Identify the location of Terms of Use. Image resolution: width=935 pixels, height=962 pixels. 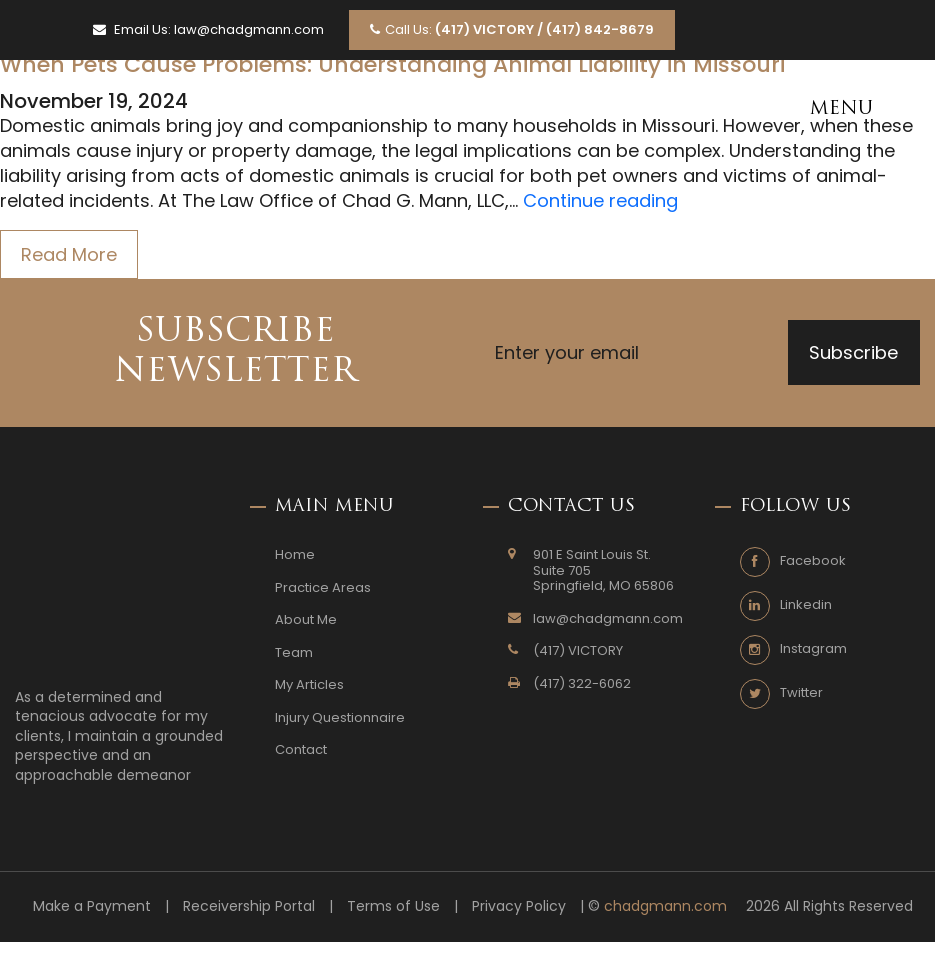
(393, 906).